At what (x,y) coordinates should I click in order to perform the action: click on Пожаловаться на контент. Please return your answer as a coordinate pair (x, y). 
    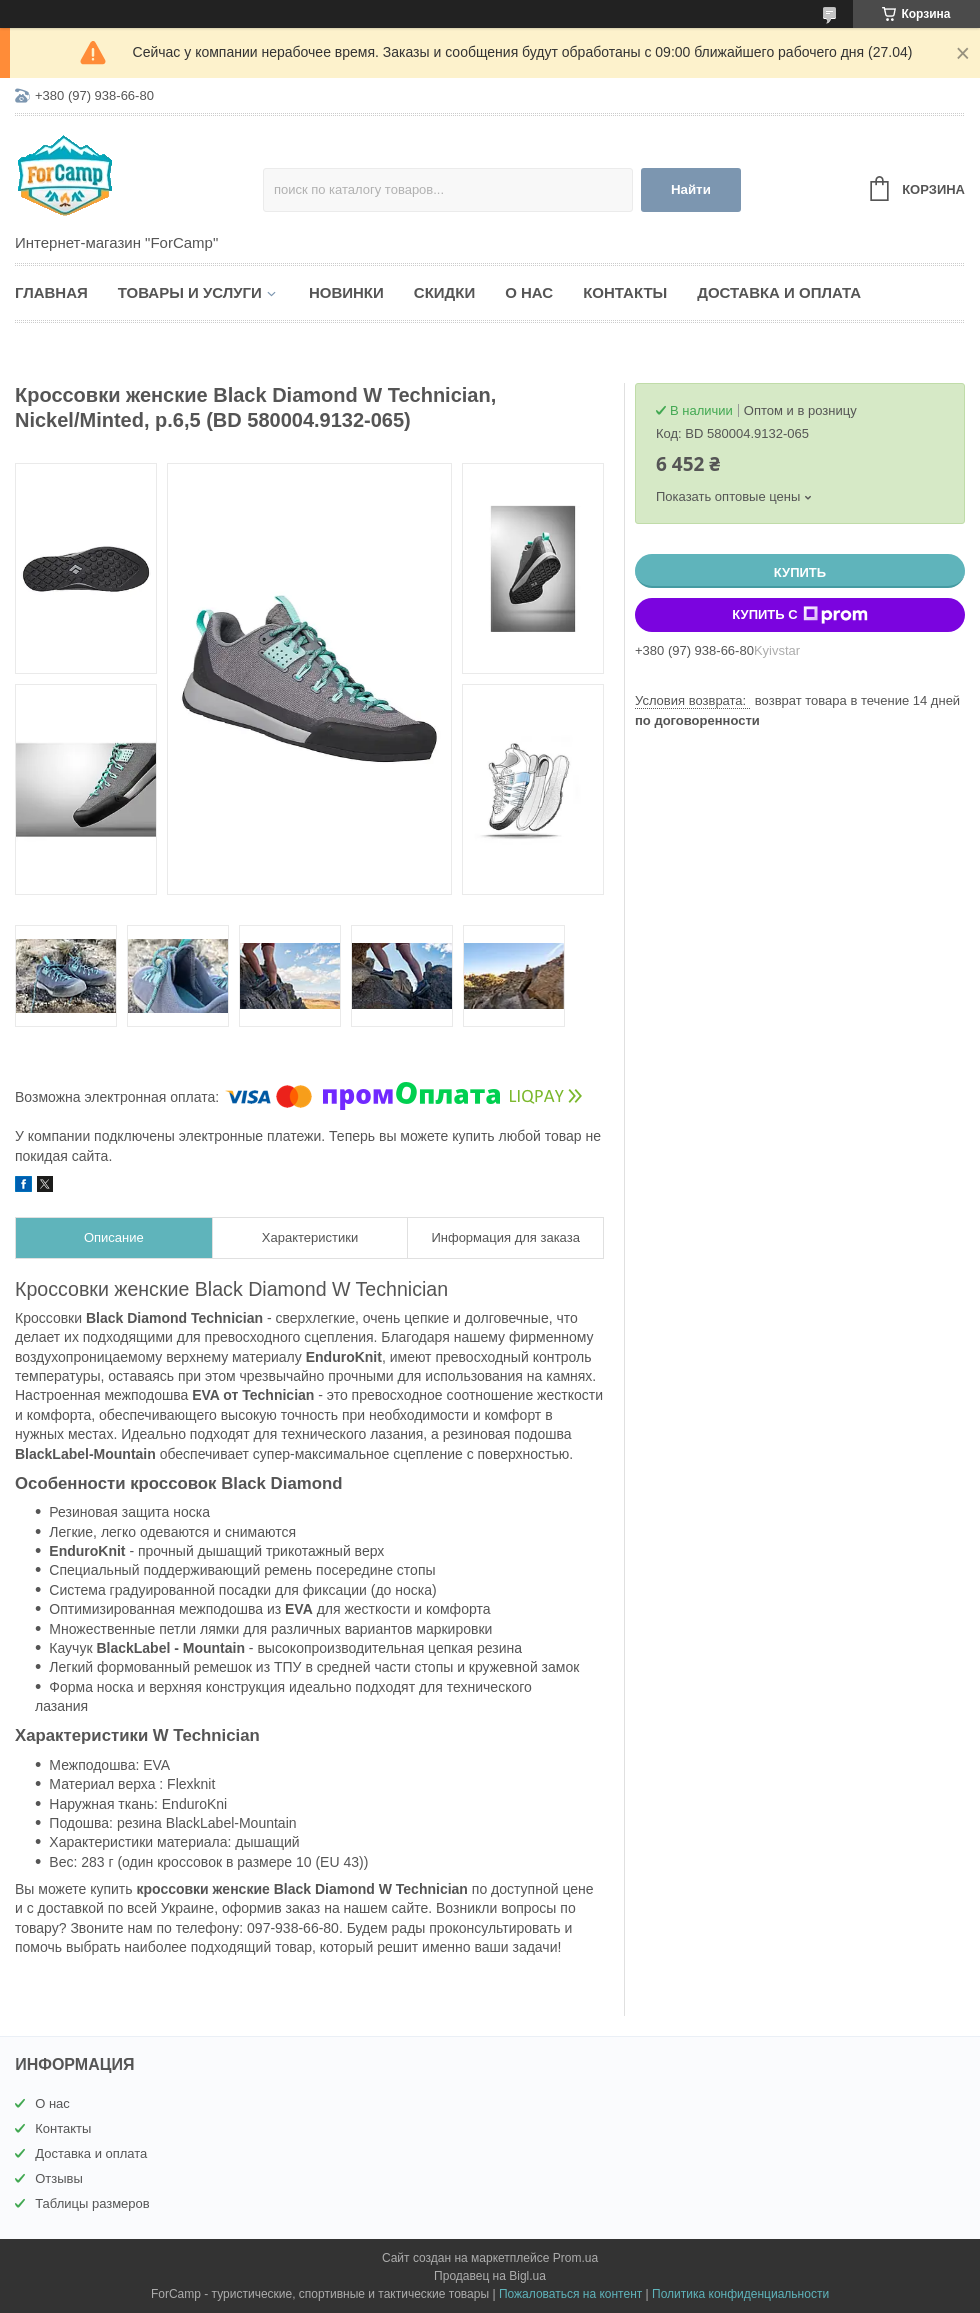
    Looking at the image, I should click on (570, 2294).